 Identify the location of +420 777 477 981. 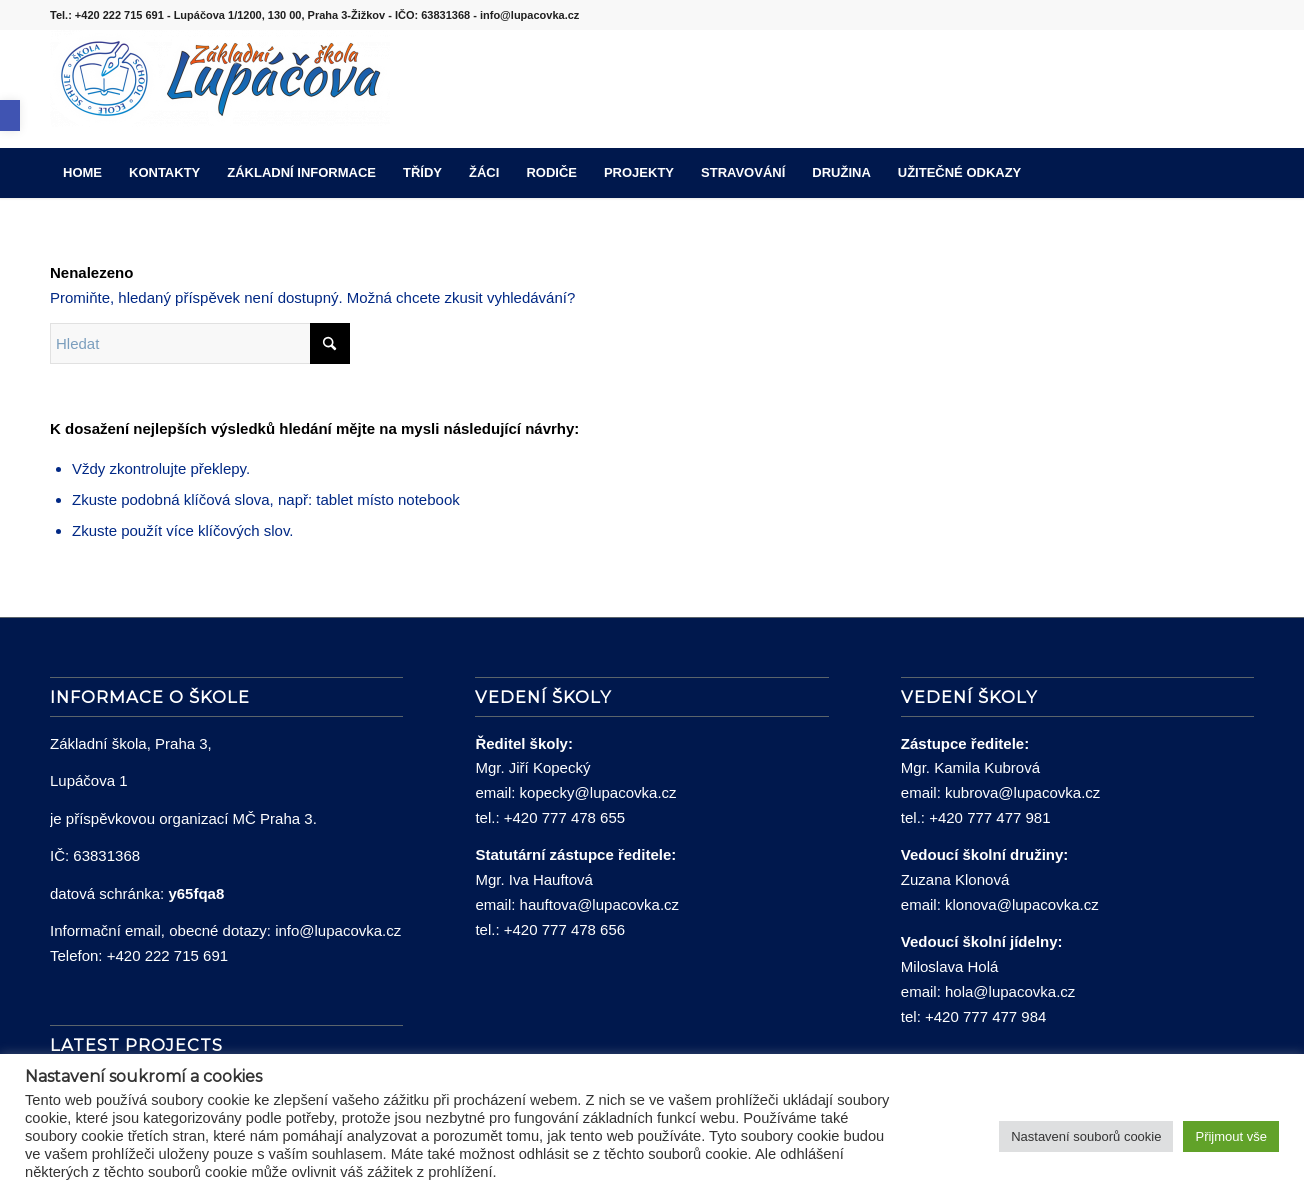
(989, 817).